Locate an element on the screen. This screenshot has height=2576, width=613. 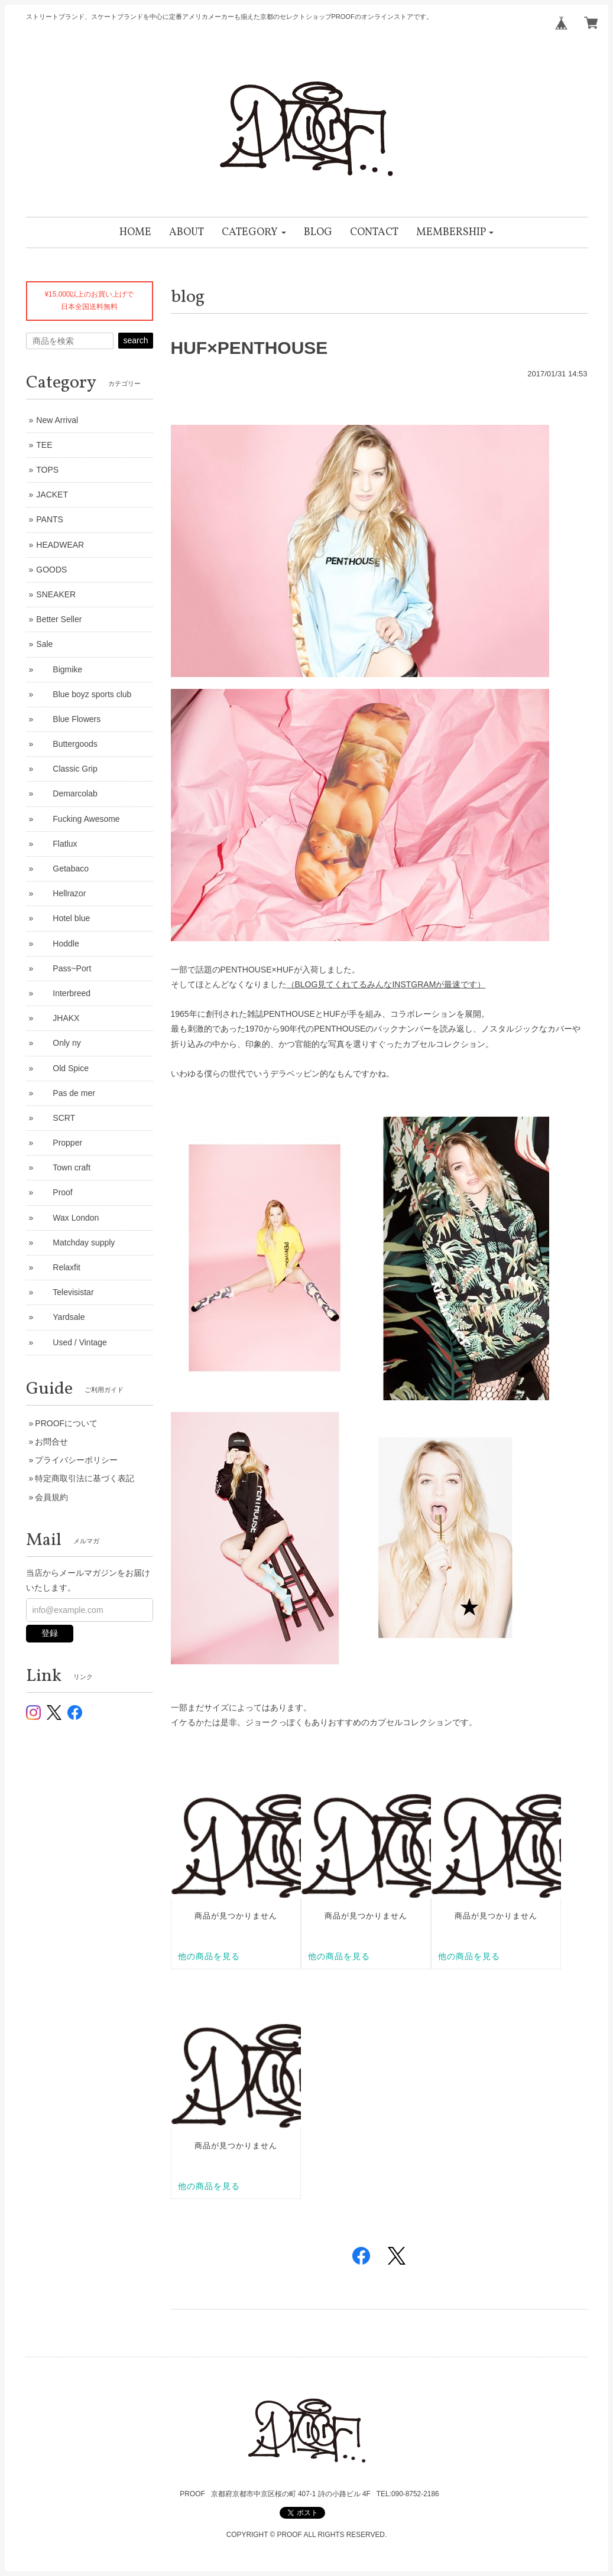
Sale is located at coordinates (44, 644).